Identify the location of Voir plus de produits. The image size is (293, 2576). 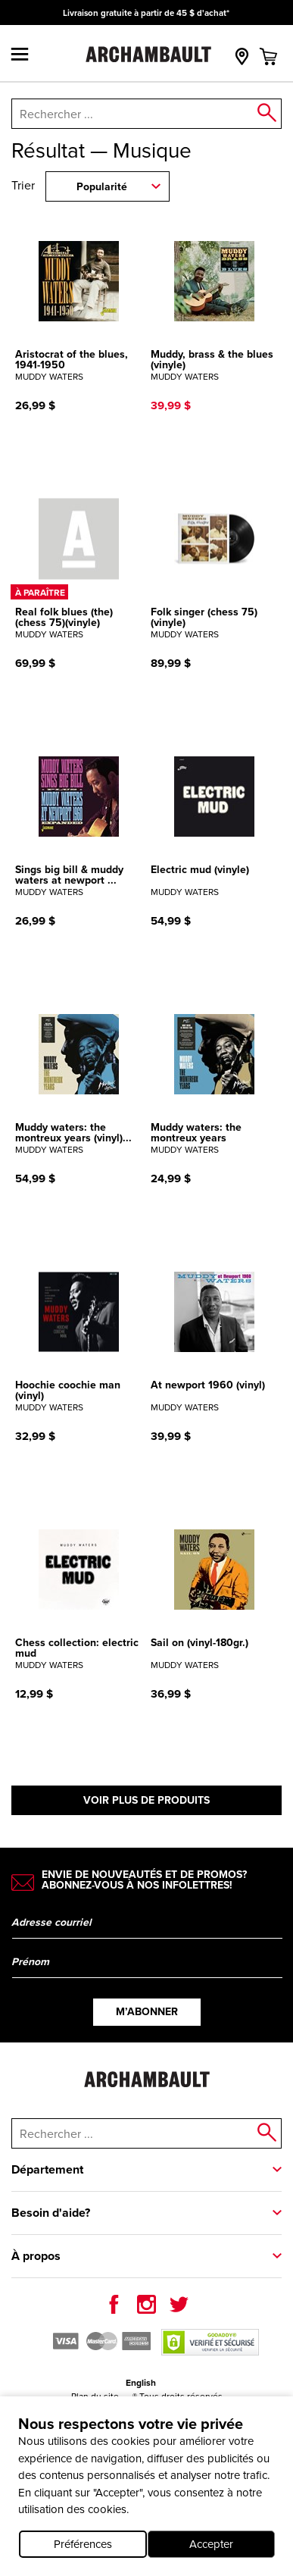
(146, 1800).